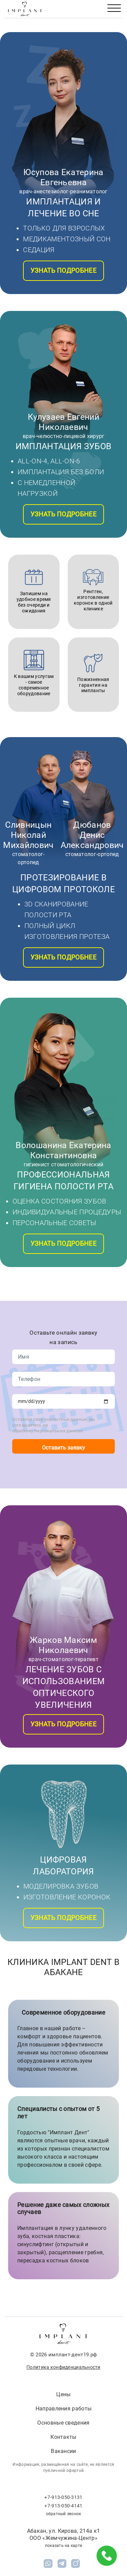 The width and height of the screenshot is (127, 2576). I want to click on Оставить заявку, so click(63, 1447).